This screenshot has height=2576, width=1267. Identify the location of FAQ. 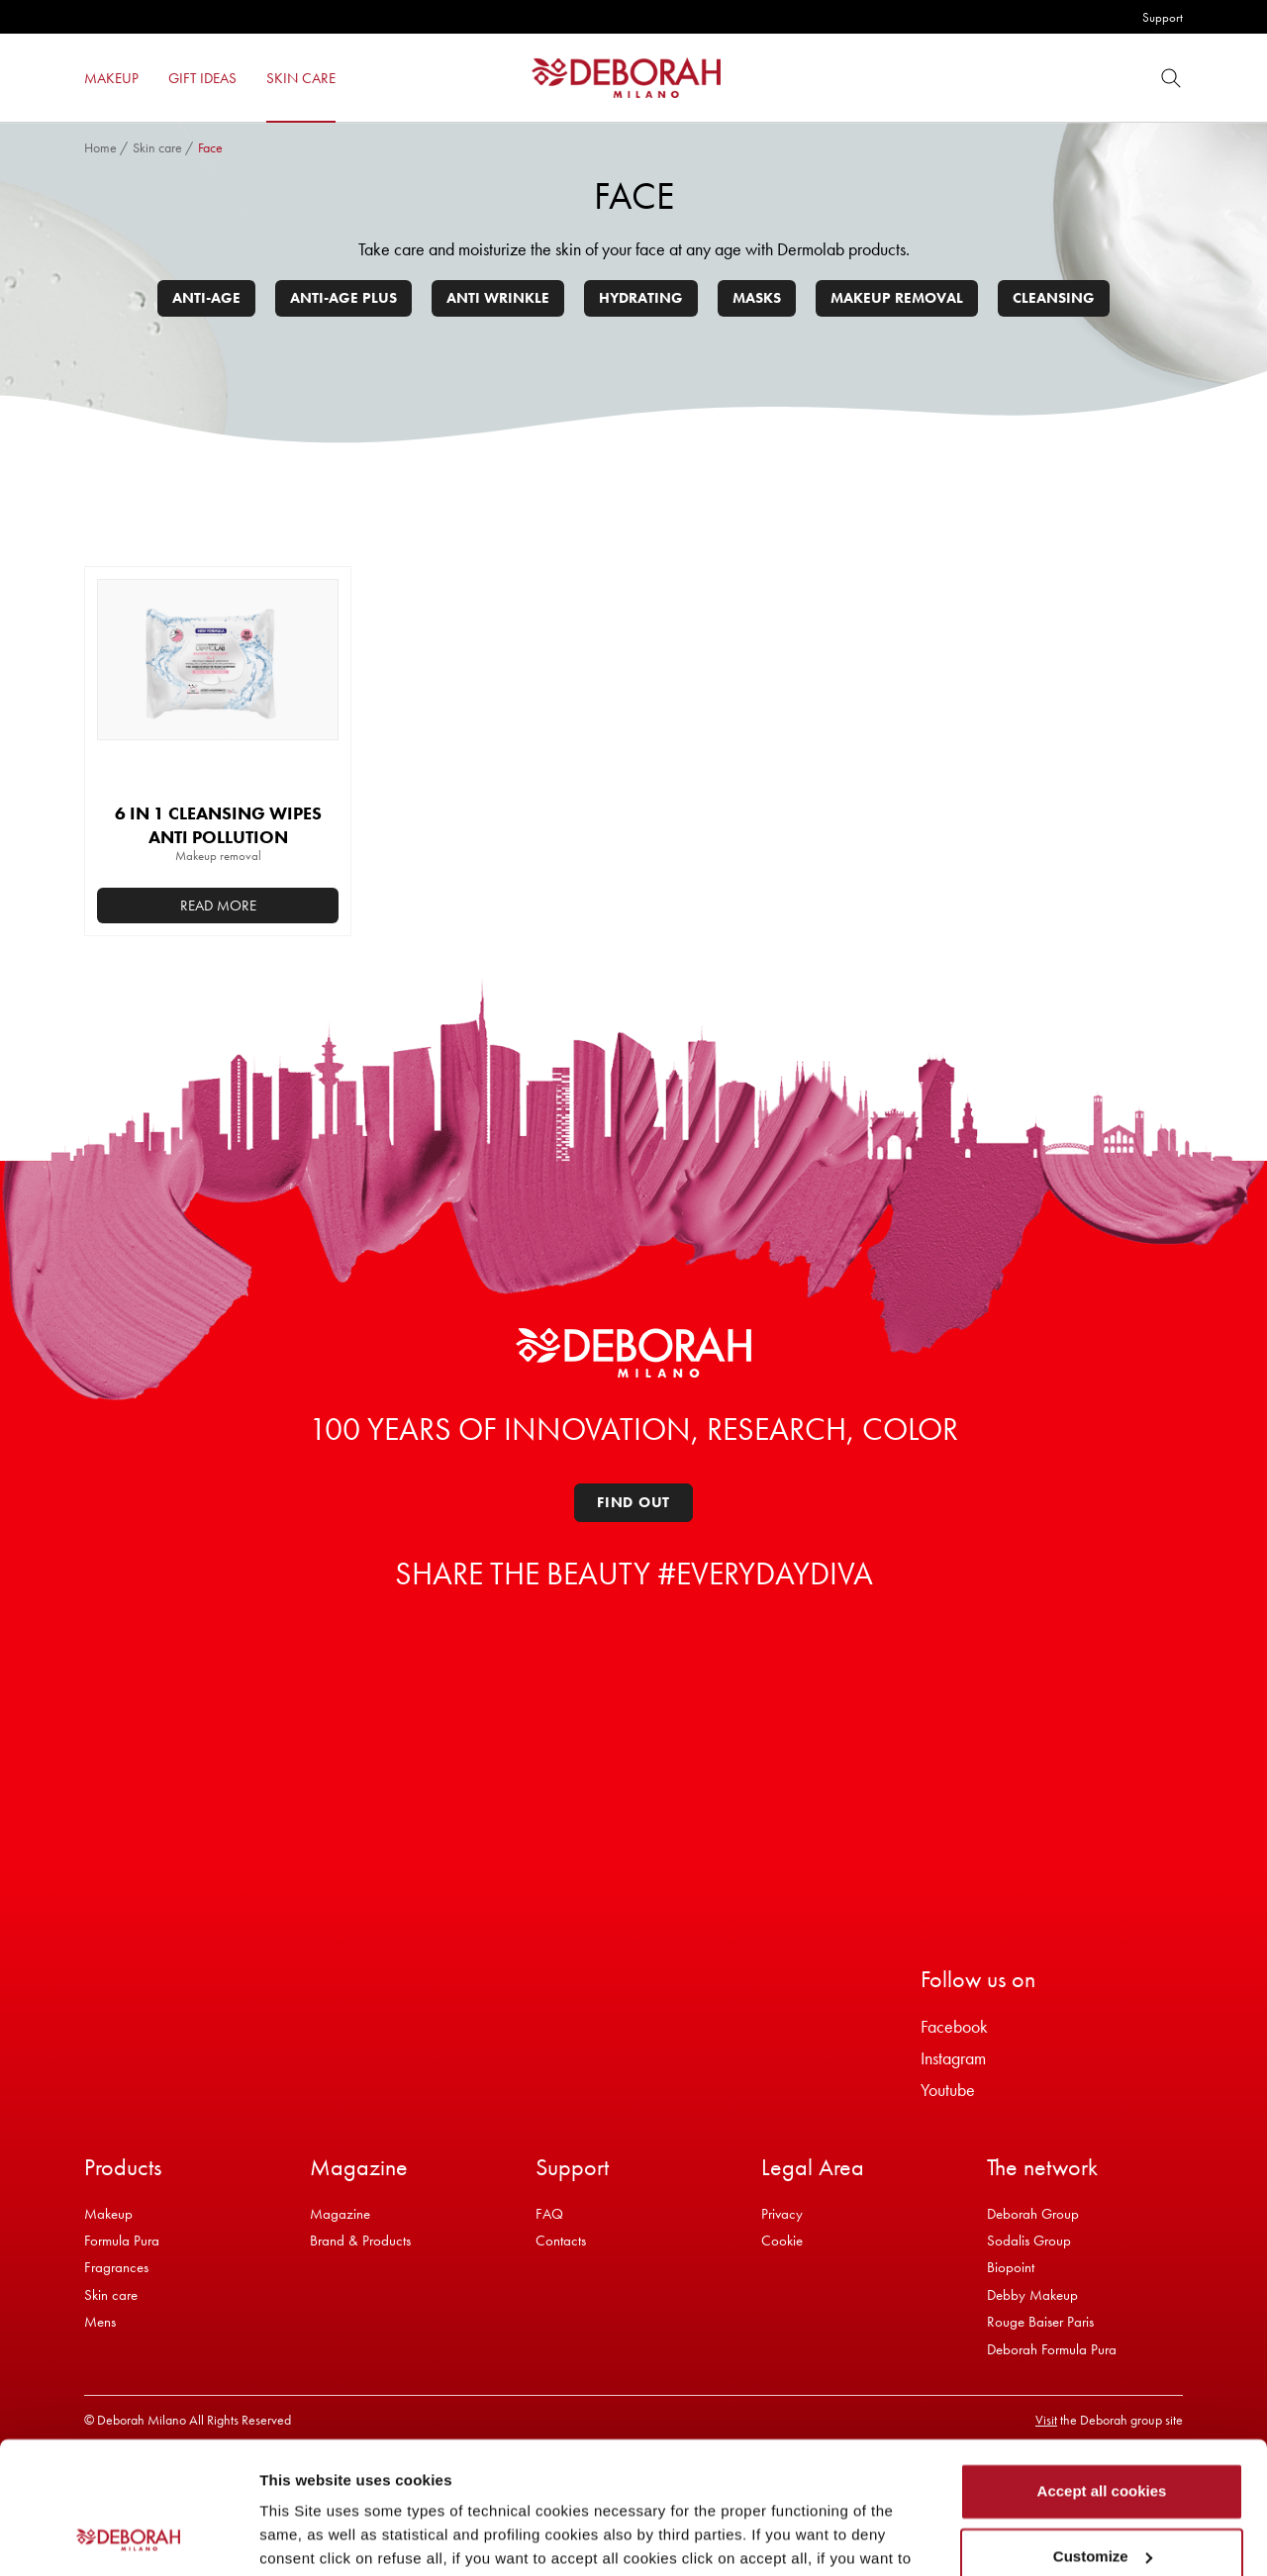
(549, 2214).